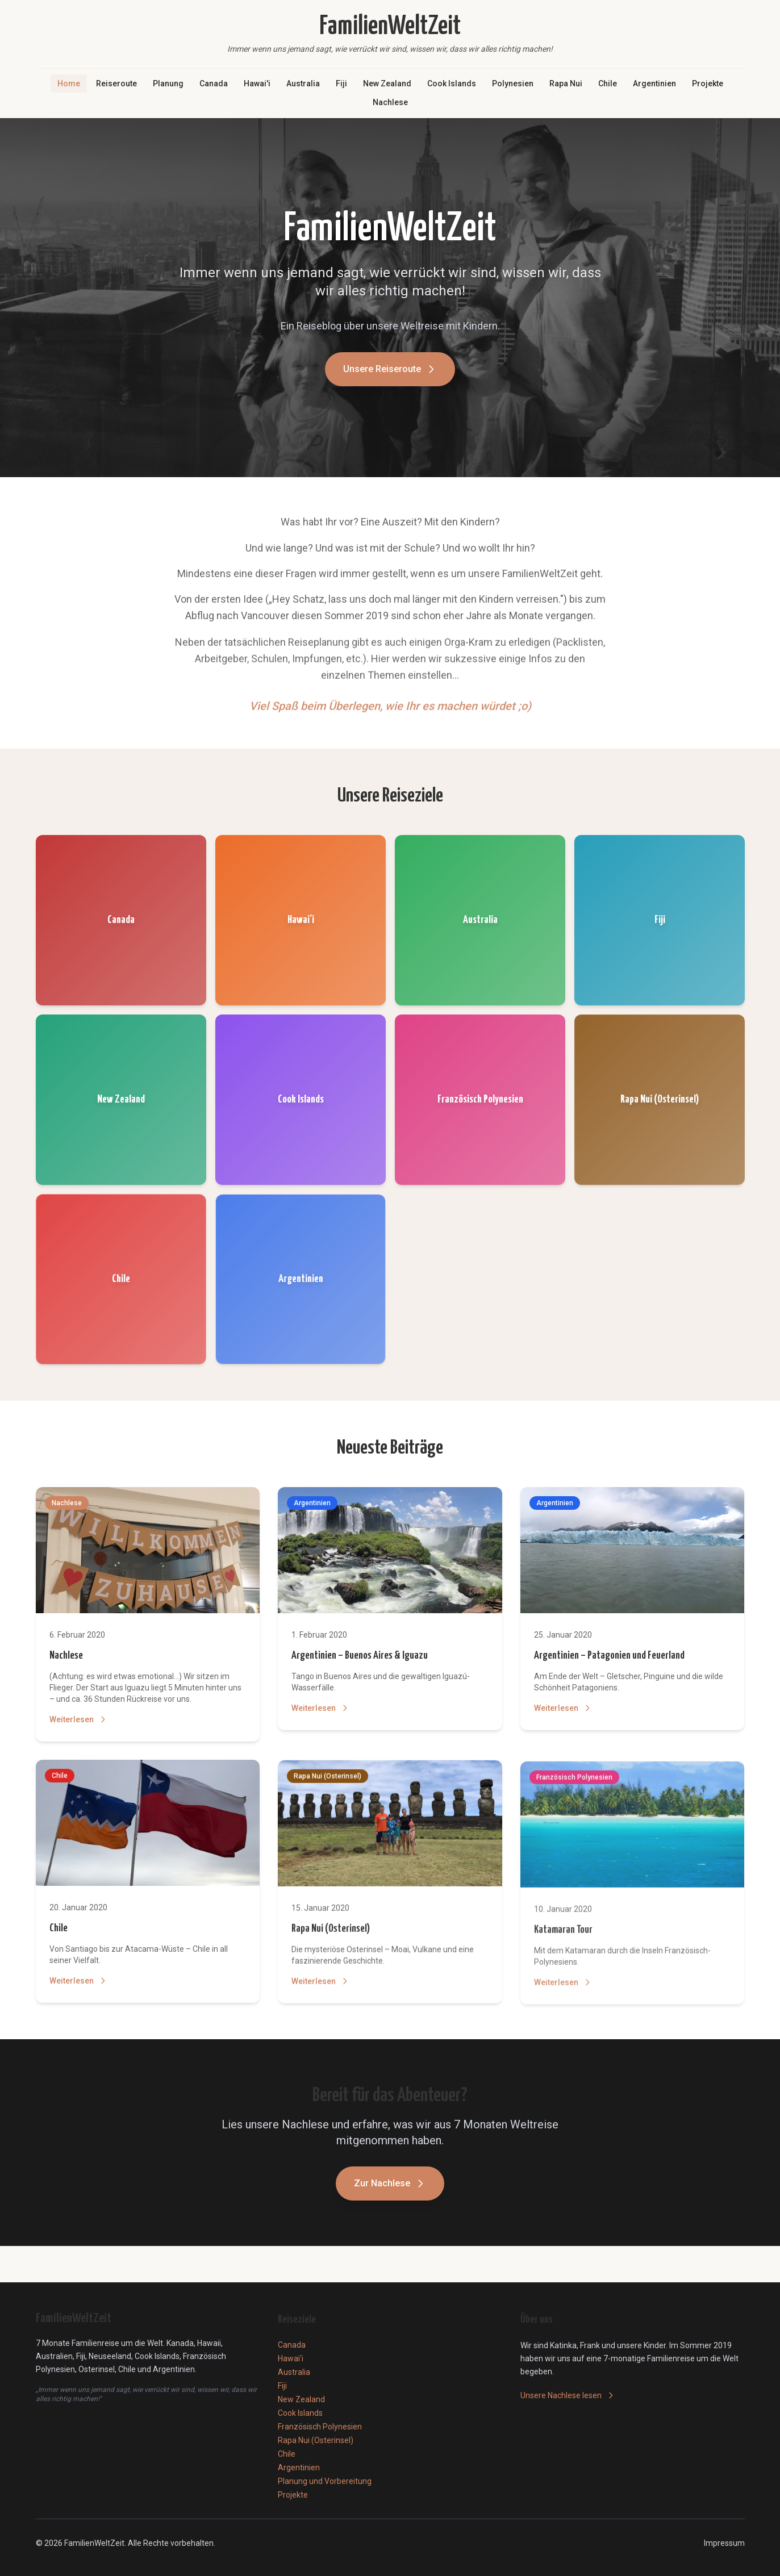  What do you see at coordinates (390, 102) in the screenshot?
I see `Nachlese` at bounding box center [390, 102].